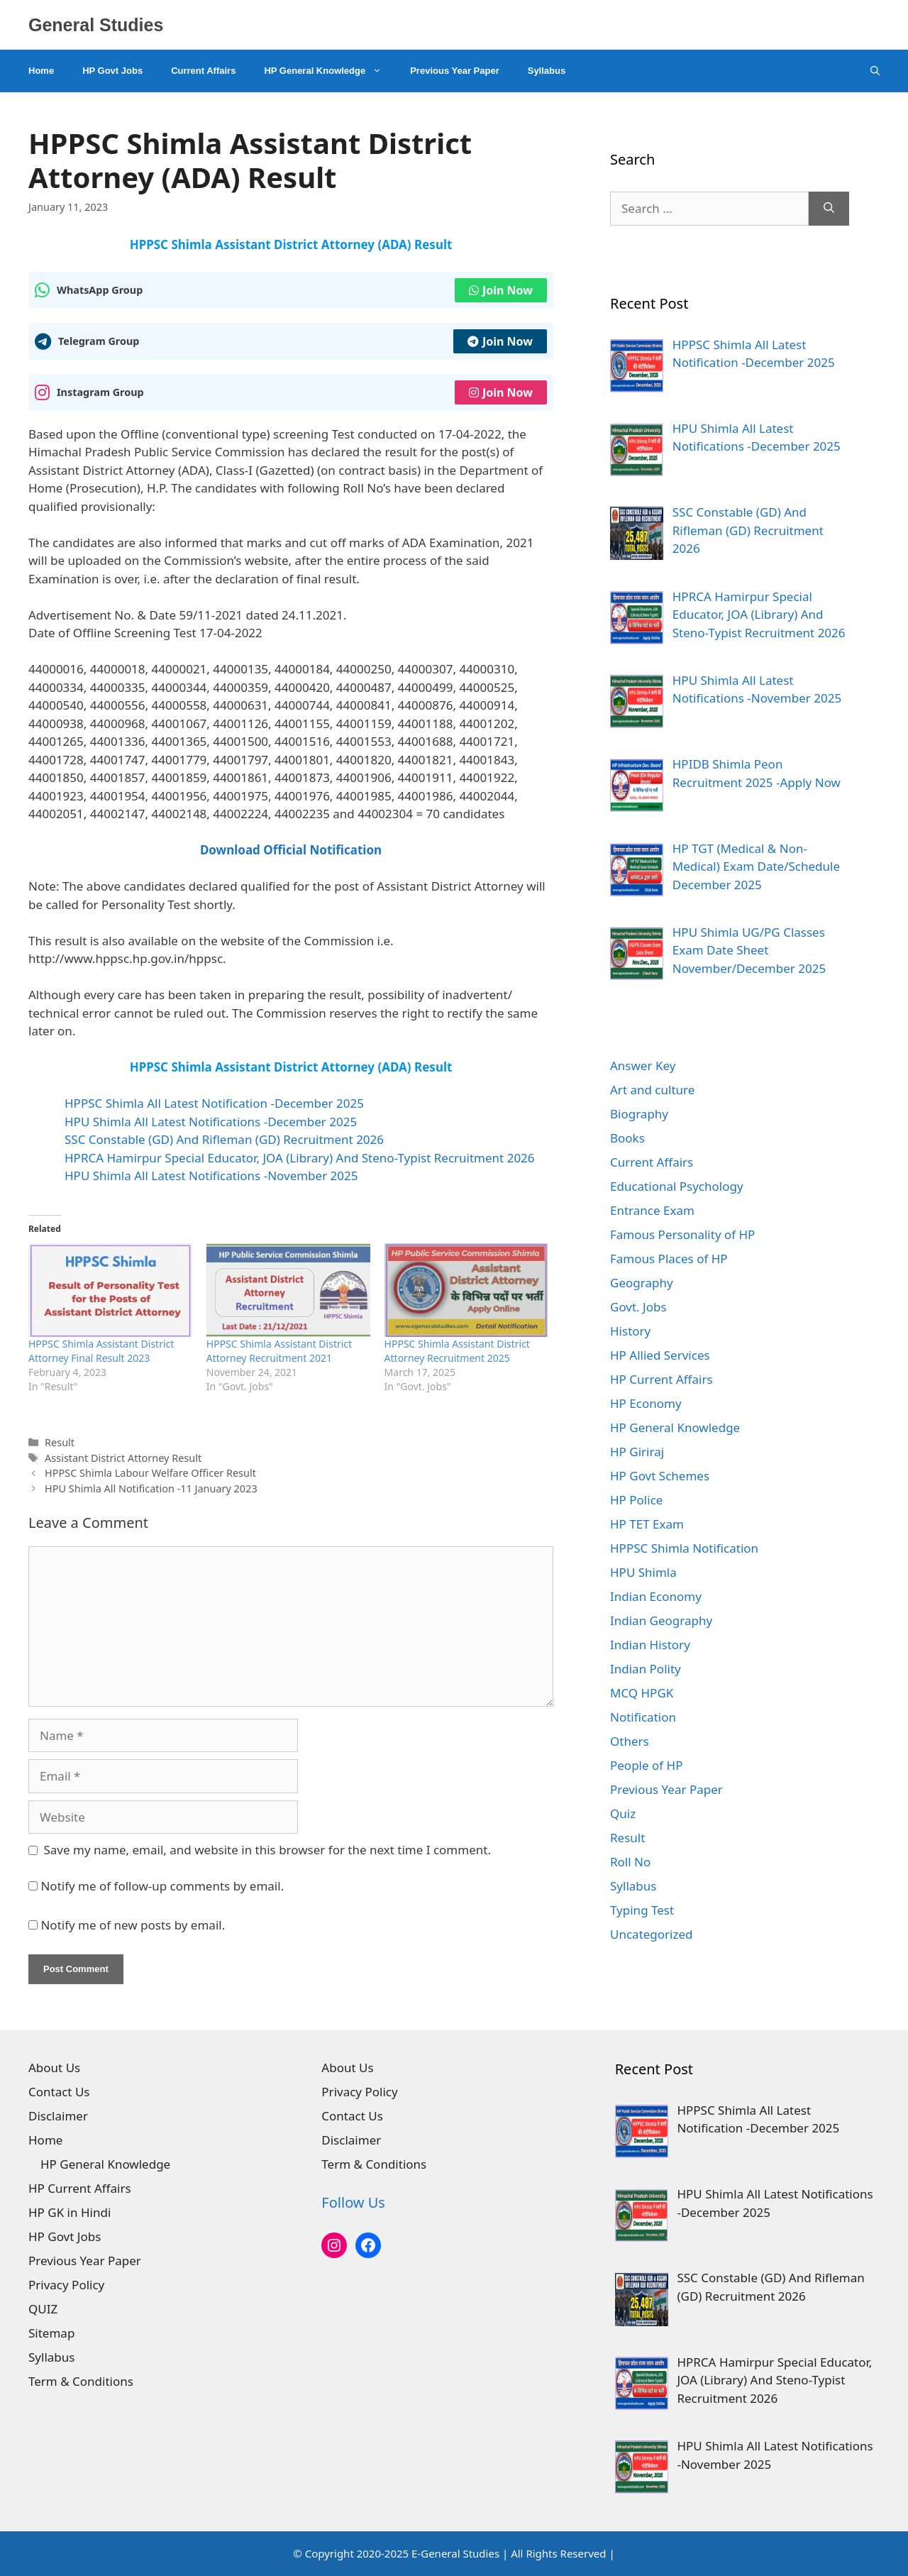 This screenshot has height=2576, width=908. Describe the element at coordinates (659, 1476) in the screenshot. I see `HP Govt Schemes` at that location.